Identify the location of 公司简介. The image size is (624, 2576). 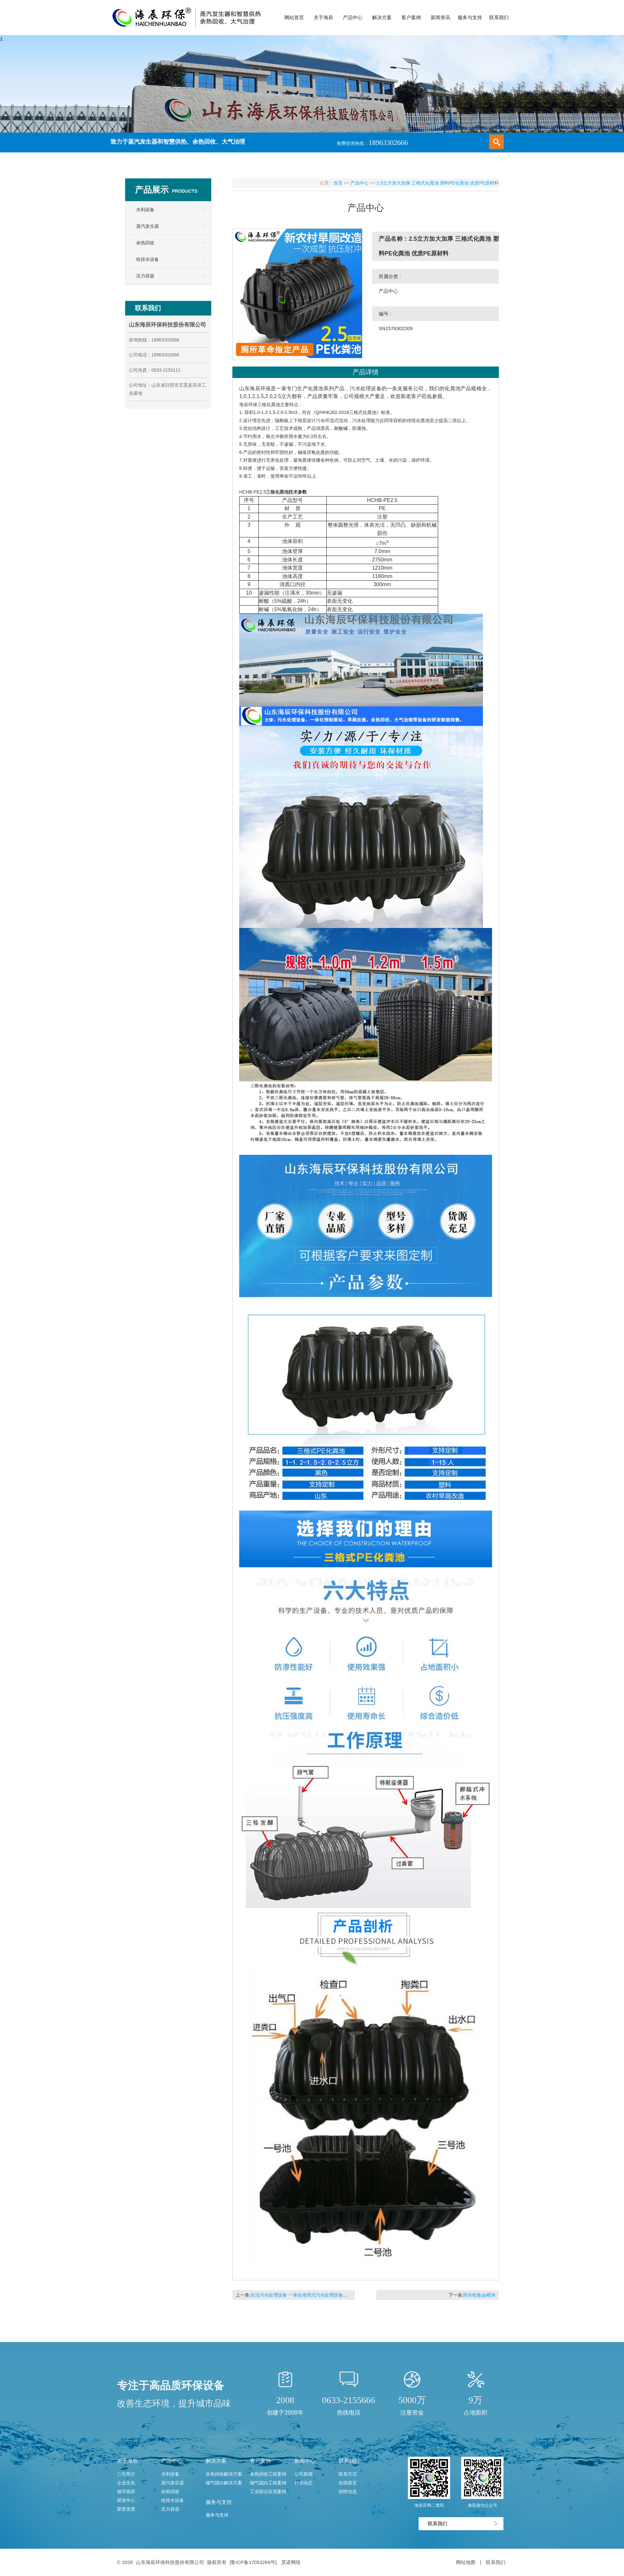
(126, 2474).